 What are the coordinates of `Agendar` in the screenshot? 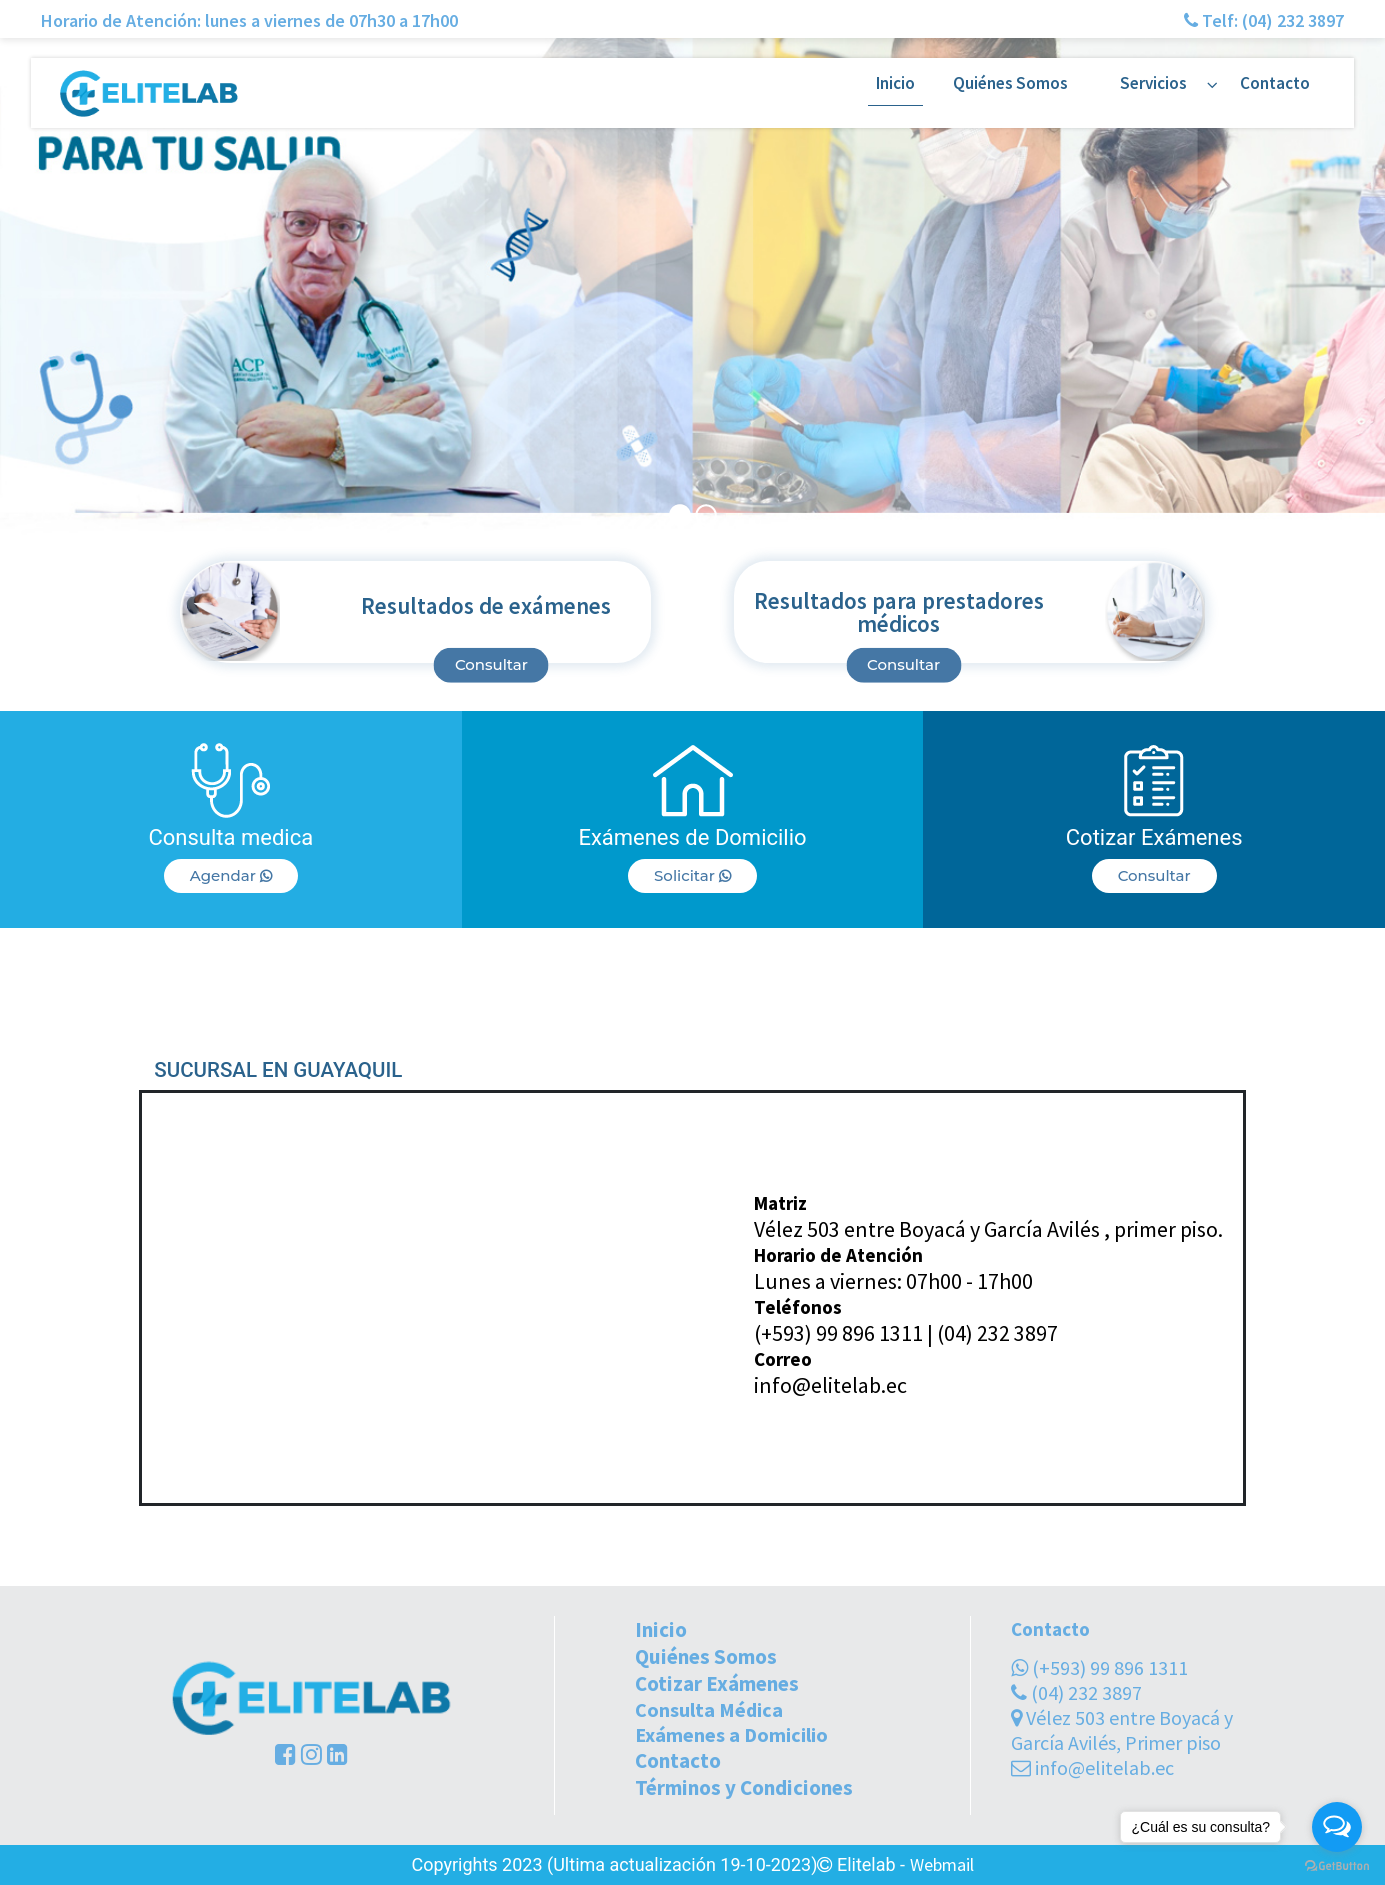 It's located at (231, 875).